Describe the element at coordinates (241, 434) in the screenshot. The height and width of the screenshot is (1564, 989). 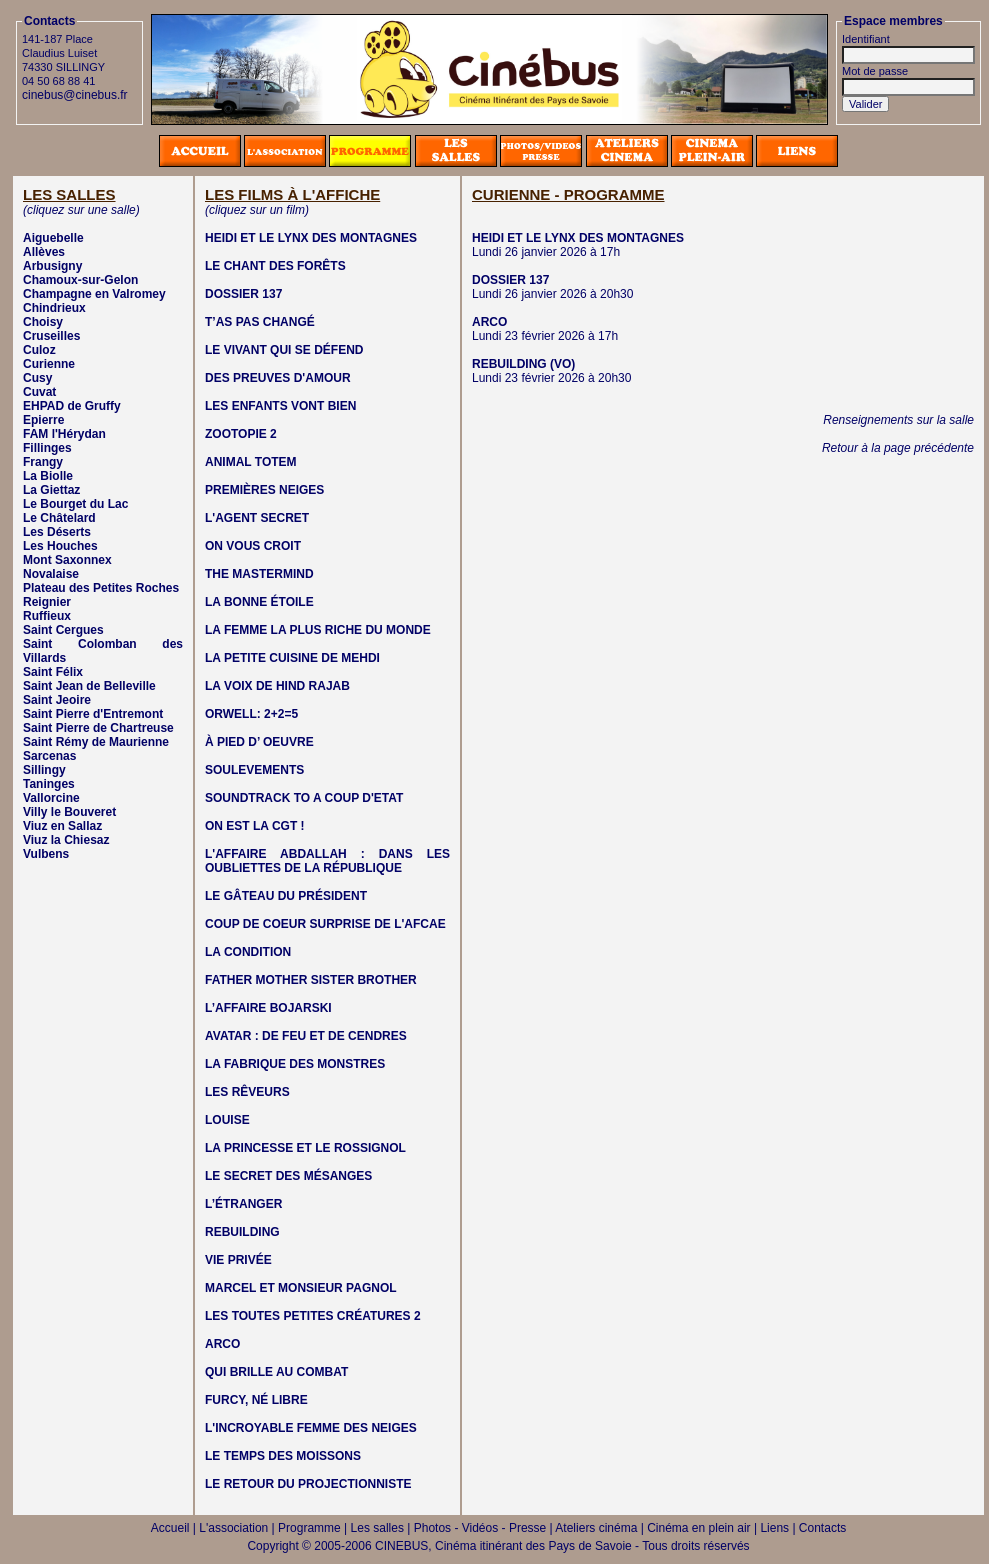
I see `ZOOTOPIE 2` at that location.